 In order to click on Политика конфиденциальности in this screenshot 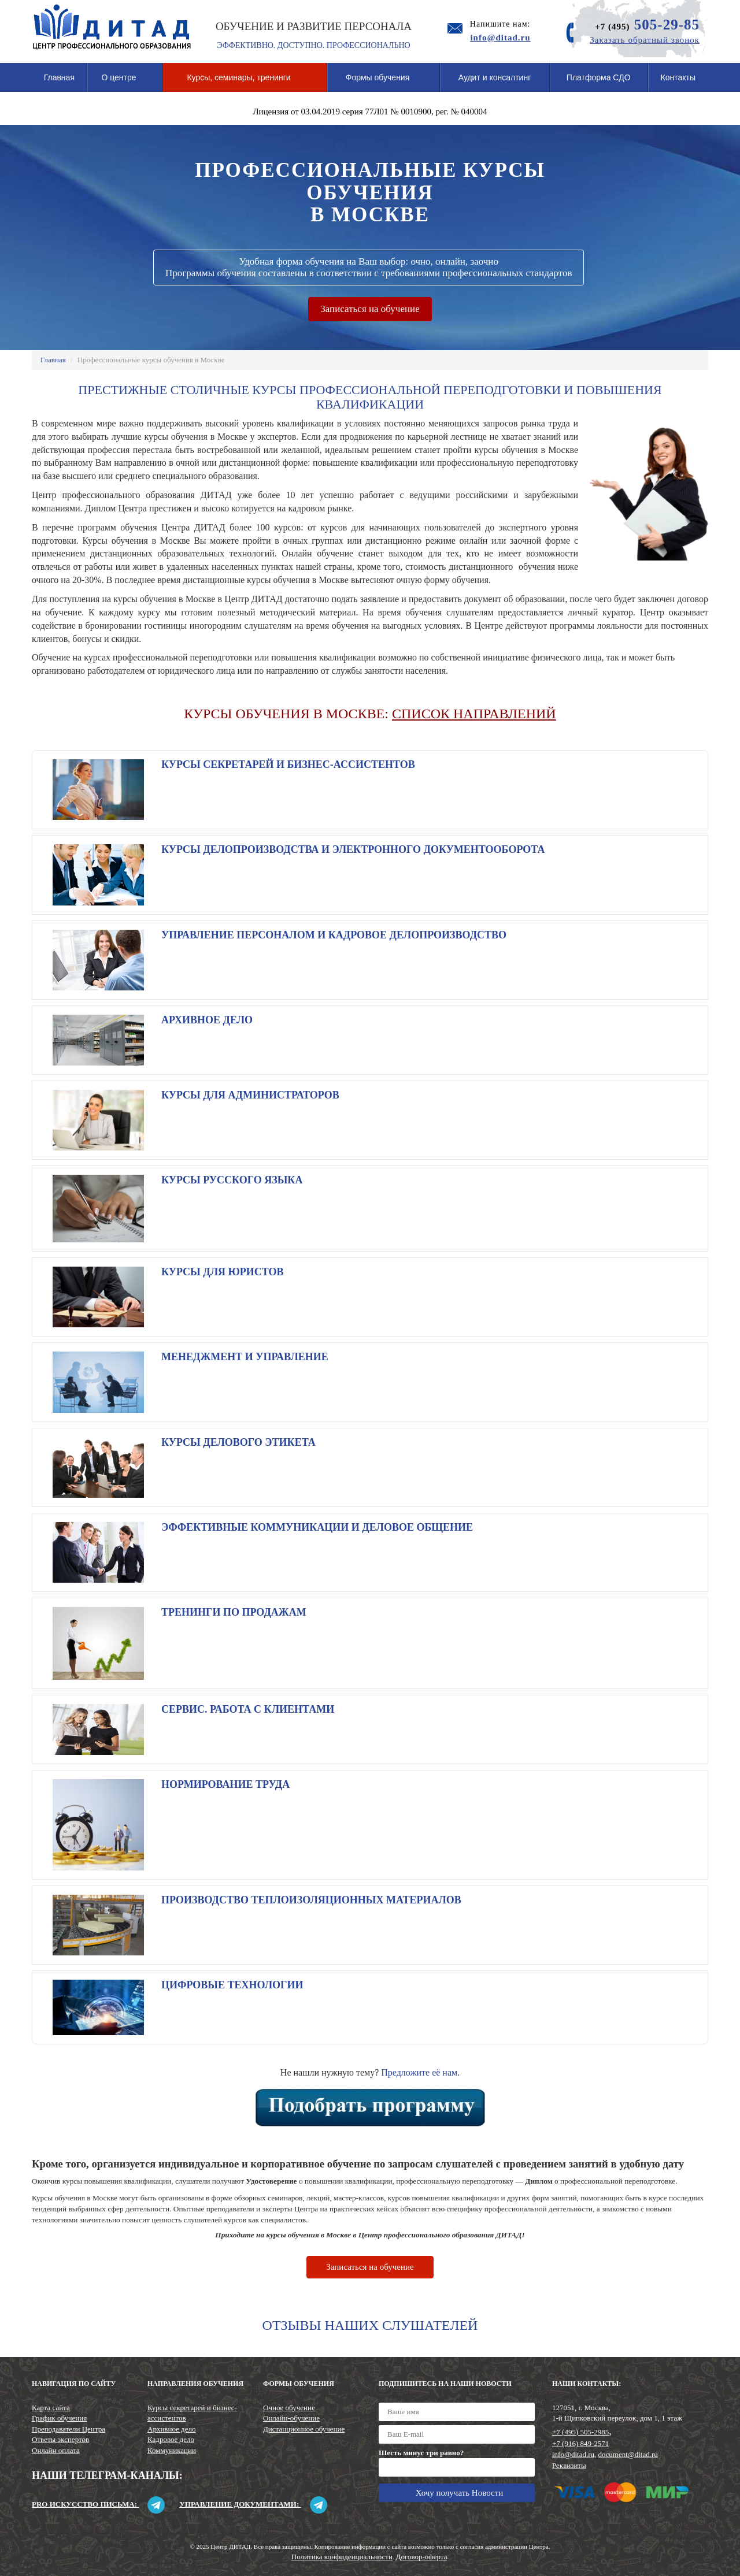, I will do `click(342, 2556)`.